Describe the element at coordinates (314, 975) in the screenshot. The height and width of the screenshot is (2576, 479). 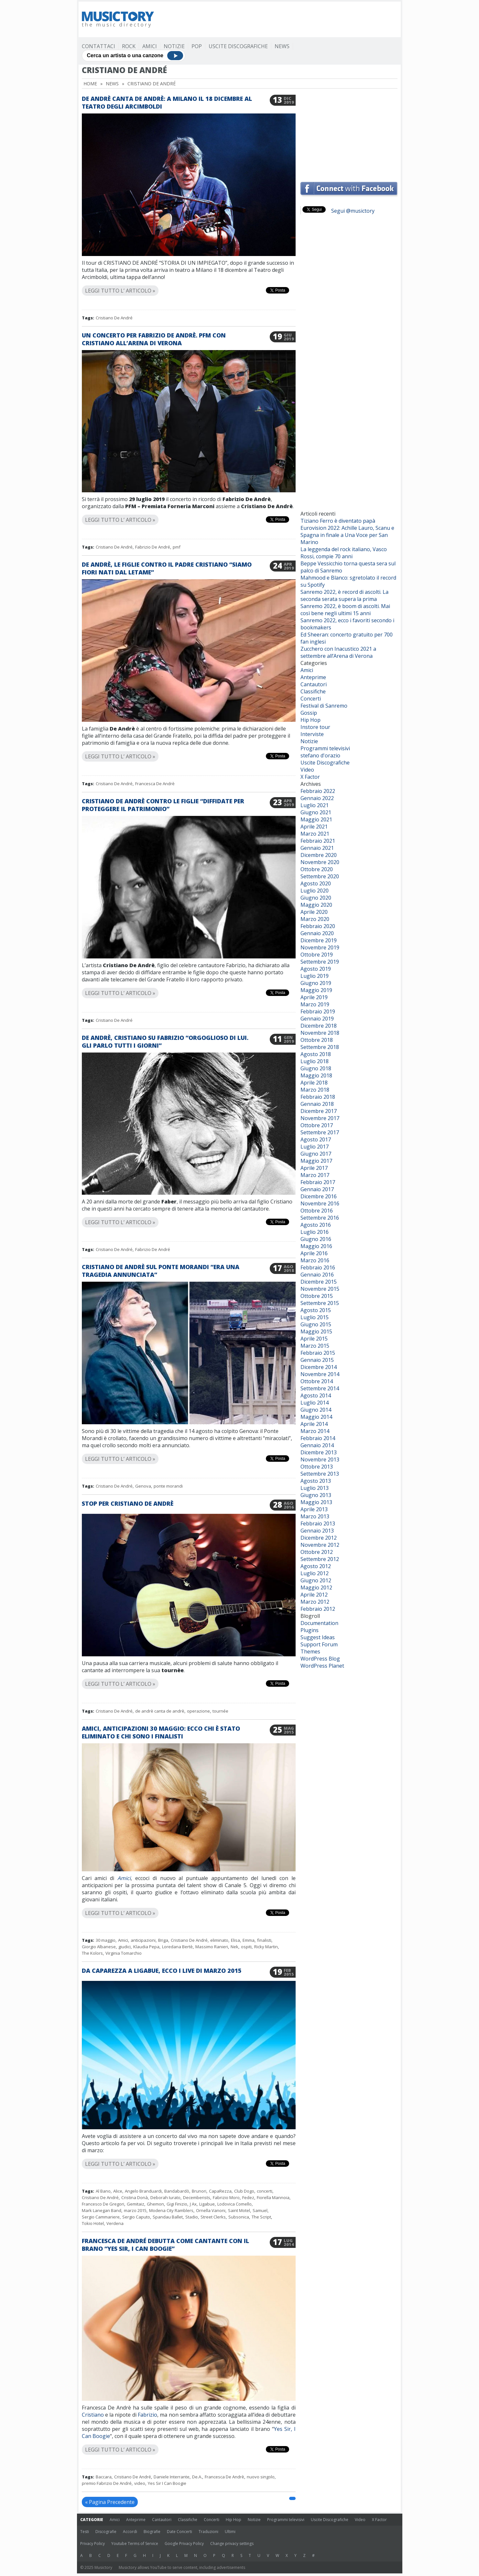
I see `Luglio 2019` at that location.